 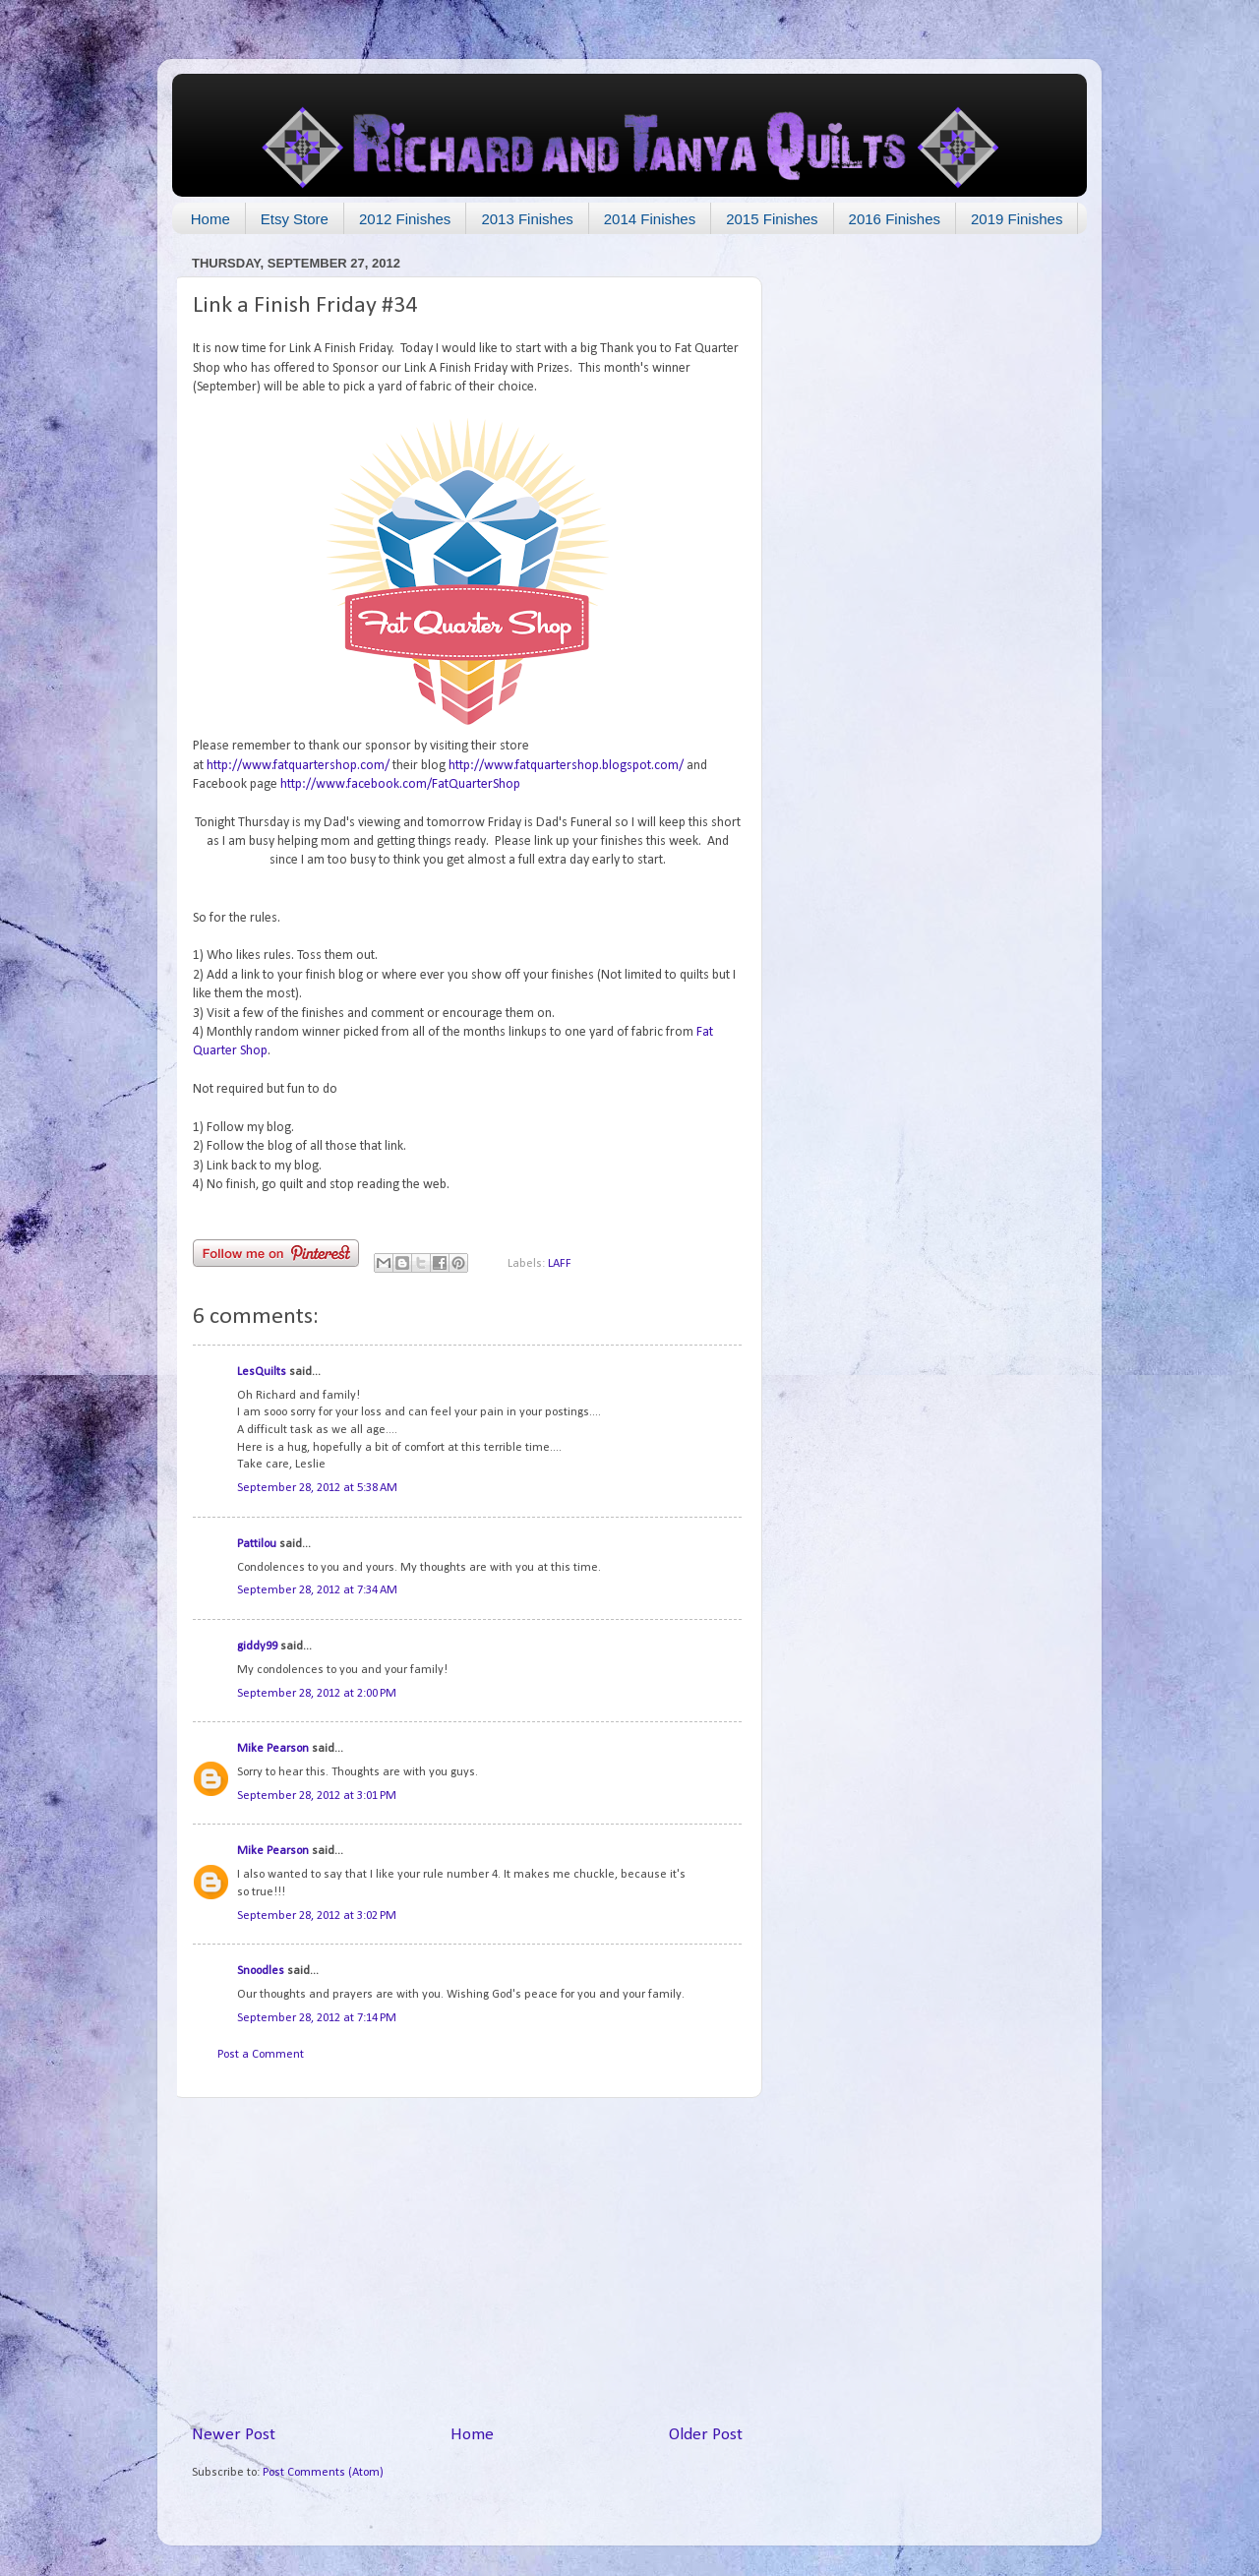 What do you see at coordinates (317, 1590) in the screenshot?
I see `September 28, 2012 at 7:34 AM` at bounding box center [317, 1590].